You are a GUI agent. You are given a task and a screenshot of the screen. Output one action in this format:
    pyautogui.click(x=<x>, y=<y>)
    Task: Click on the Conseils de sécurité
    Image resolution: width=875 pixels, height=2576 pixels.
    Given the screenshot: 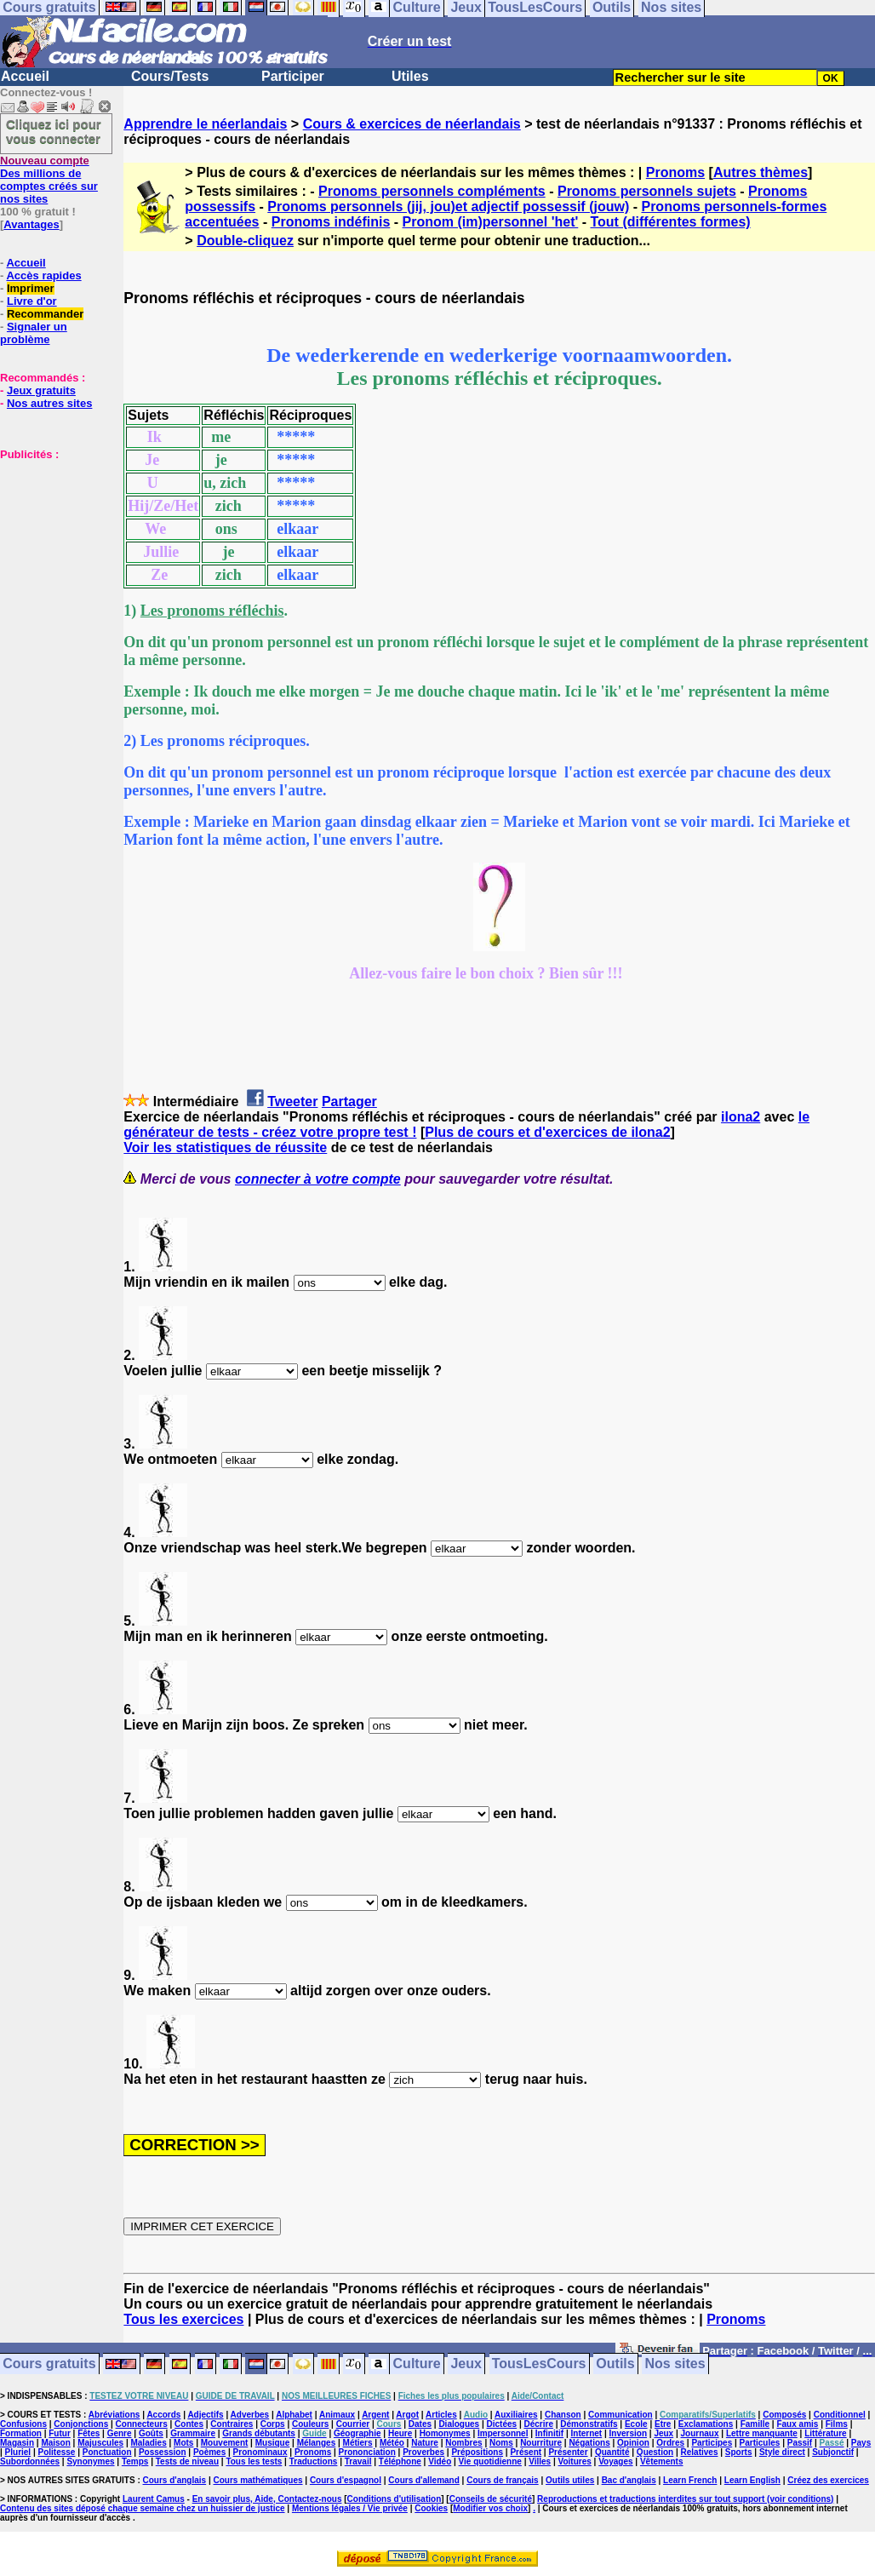 What is the action you would take?
    pyautogui.click(x=490, y=2499)
    